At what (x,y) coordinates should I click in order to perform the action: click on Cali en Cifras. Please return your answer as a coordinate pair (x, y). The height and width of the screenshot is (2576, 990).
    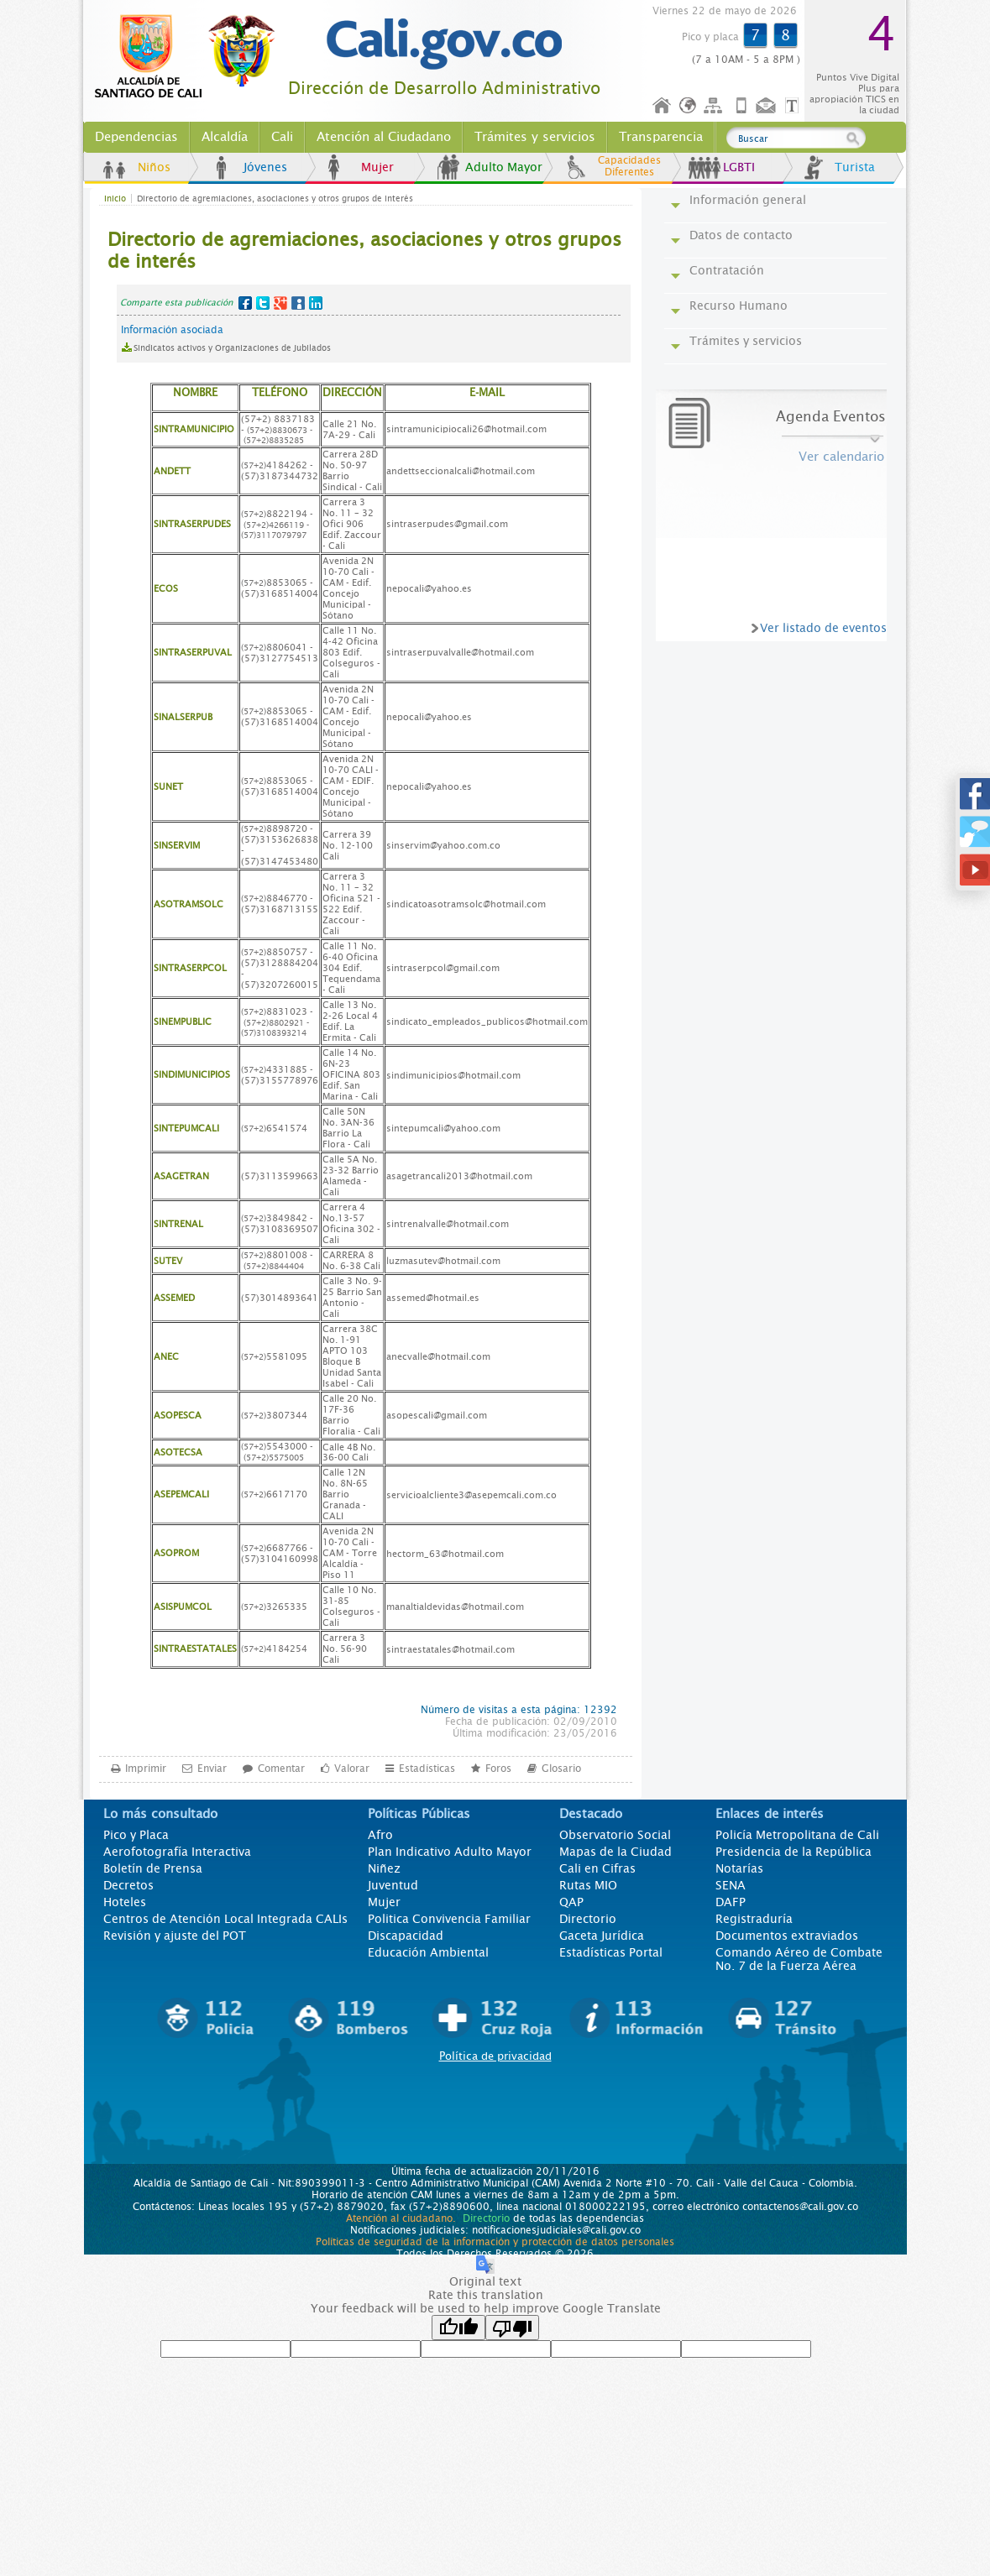
    Looking at the image, I should click on (597, 1868).